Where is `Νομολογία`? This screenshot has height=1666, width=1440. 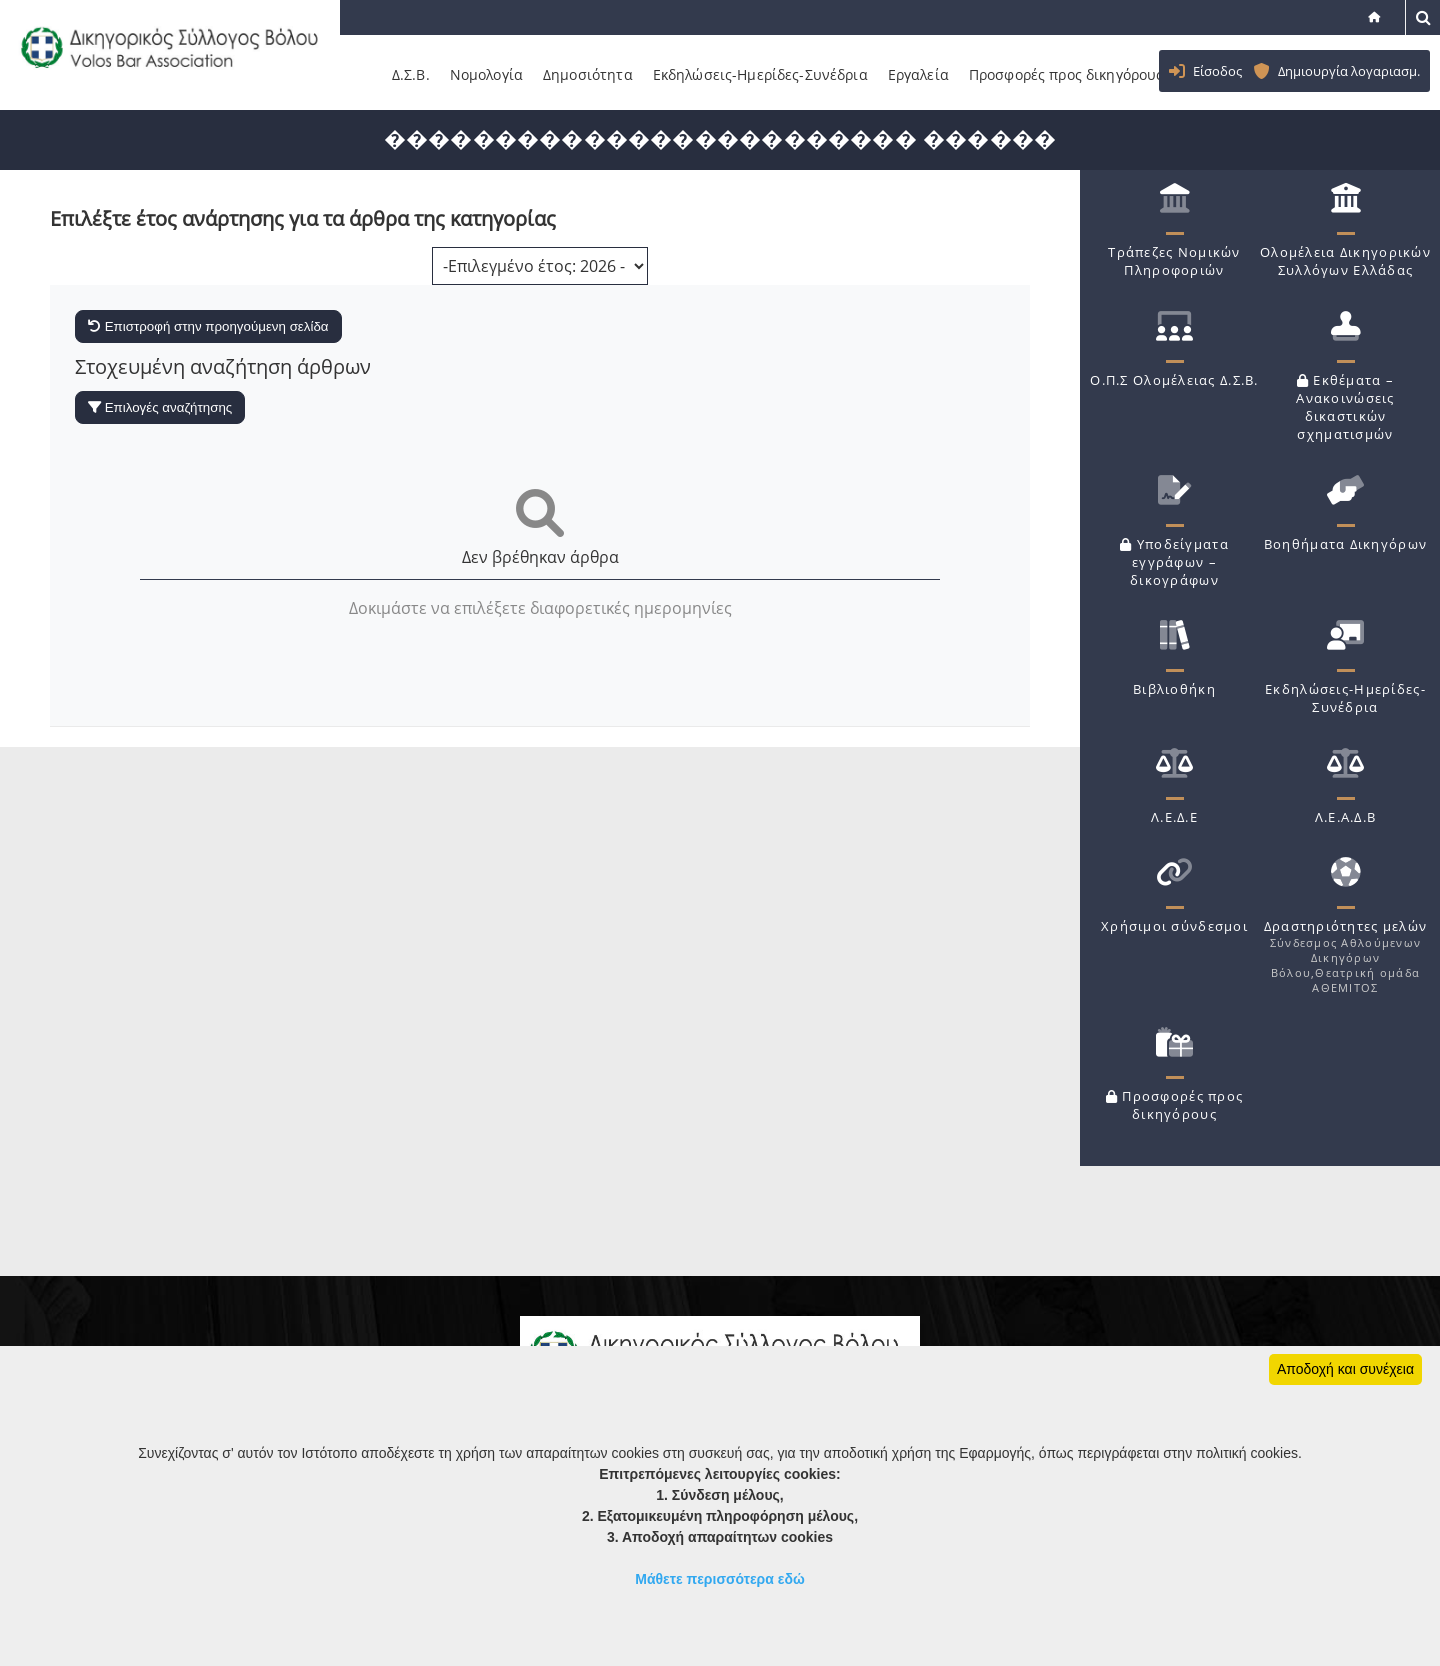 Νομολογία is located at coordinates (486, 74).